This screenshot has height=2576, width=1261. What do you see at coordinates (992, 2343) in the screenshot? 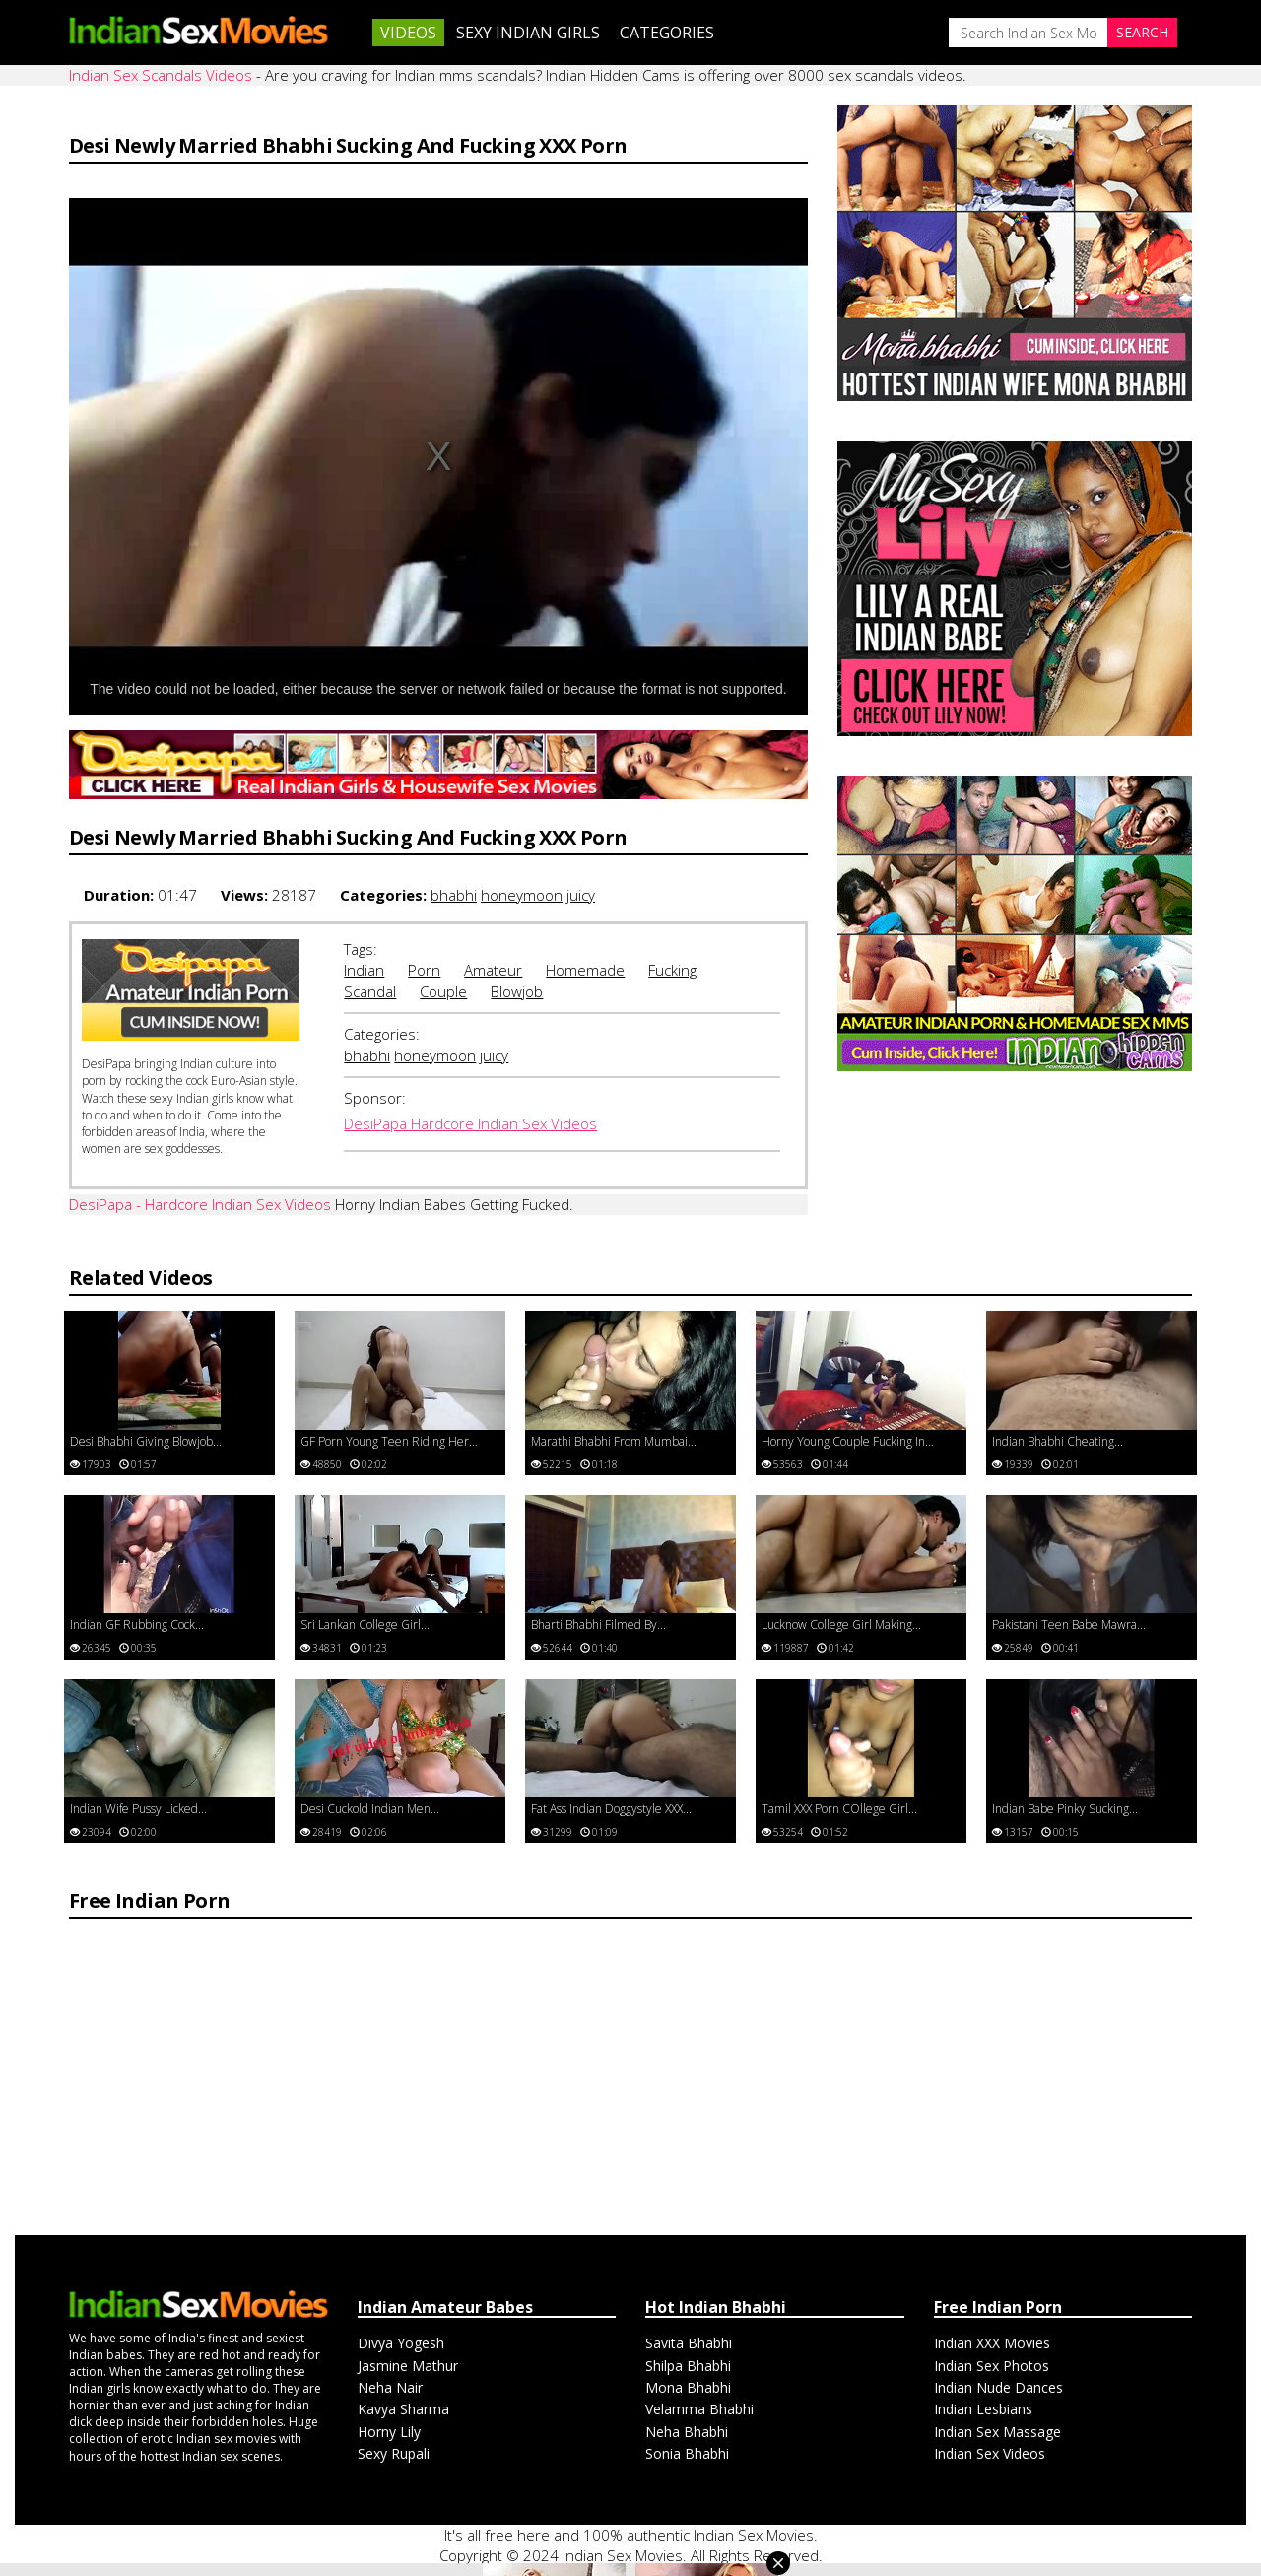
I see `Indian XXX Movies` at bounding box center [992, 2343].